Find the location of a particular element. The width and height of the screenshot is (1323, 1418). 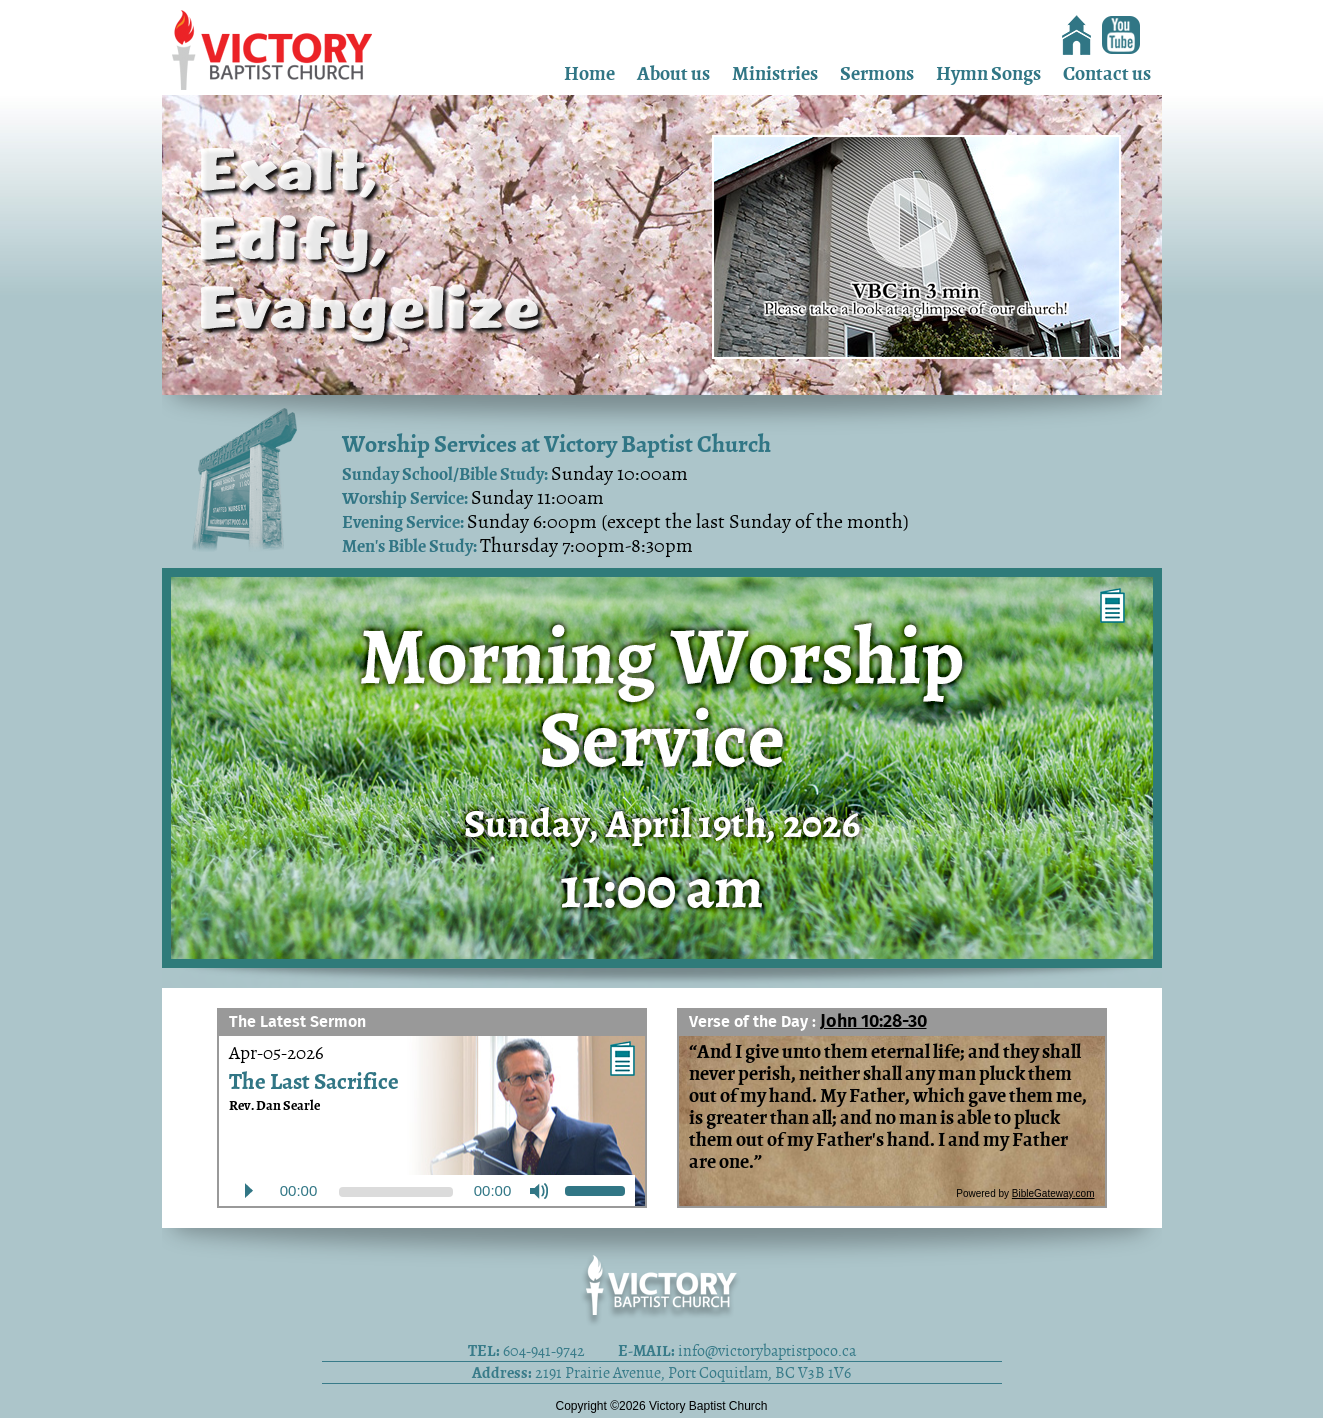

BibleGateway.com is located at coordinates (1053, 1193).